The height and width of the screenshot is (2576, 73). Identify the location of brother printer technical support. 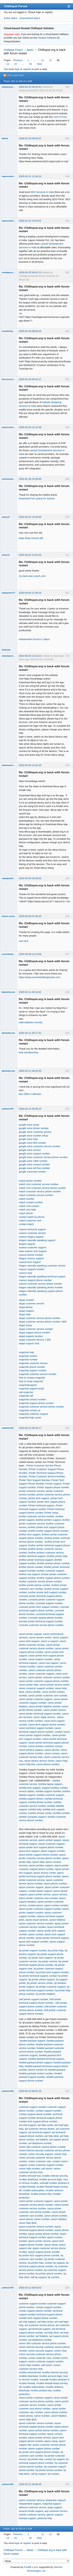
(36, 1559).